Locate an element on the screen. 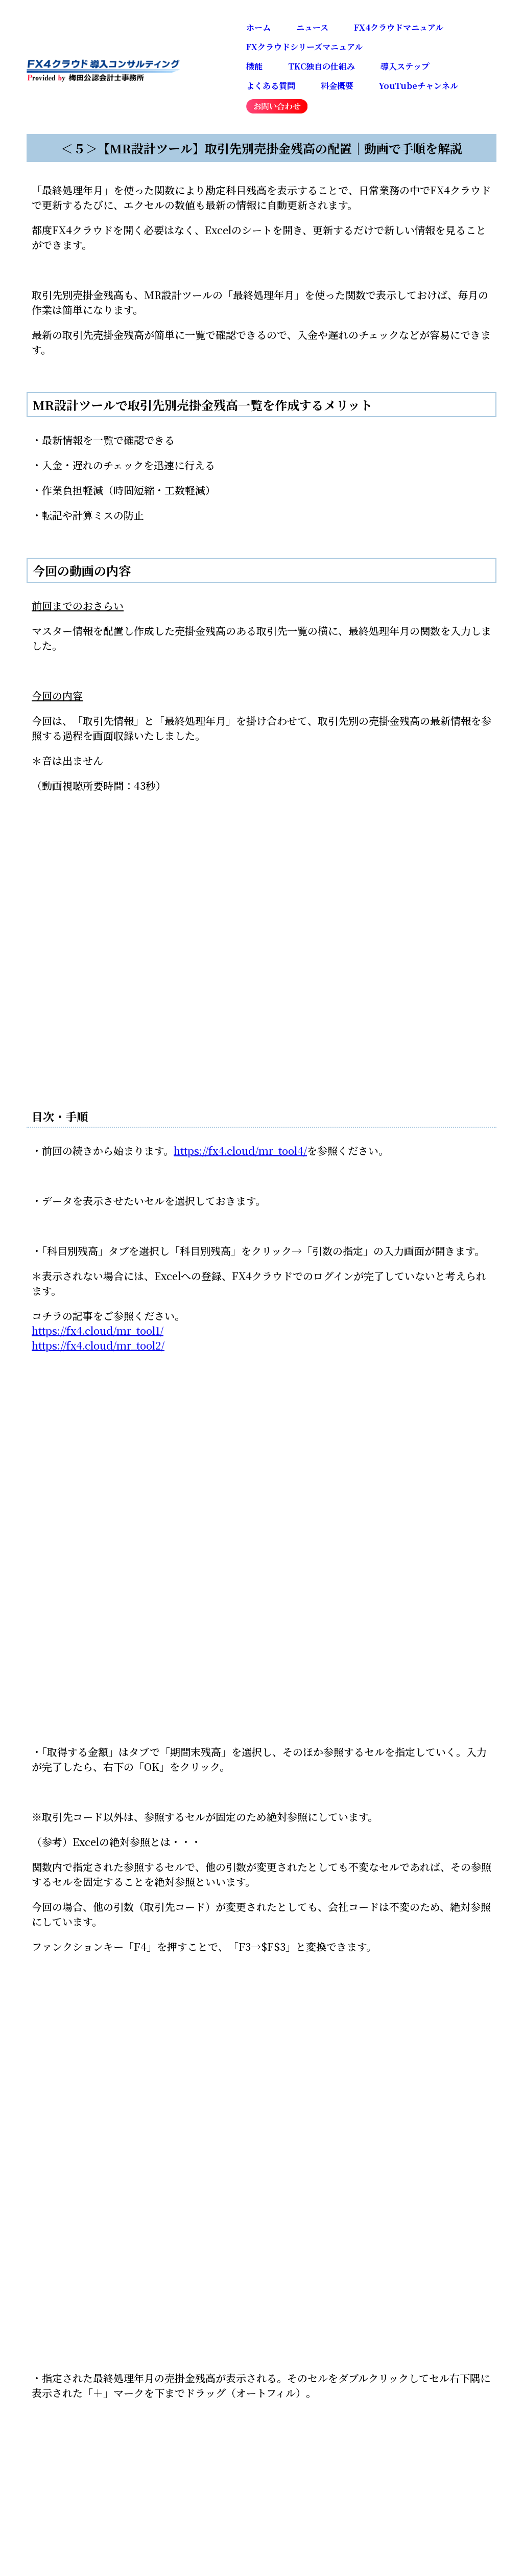  機能 is located at coordinates (254, 66).